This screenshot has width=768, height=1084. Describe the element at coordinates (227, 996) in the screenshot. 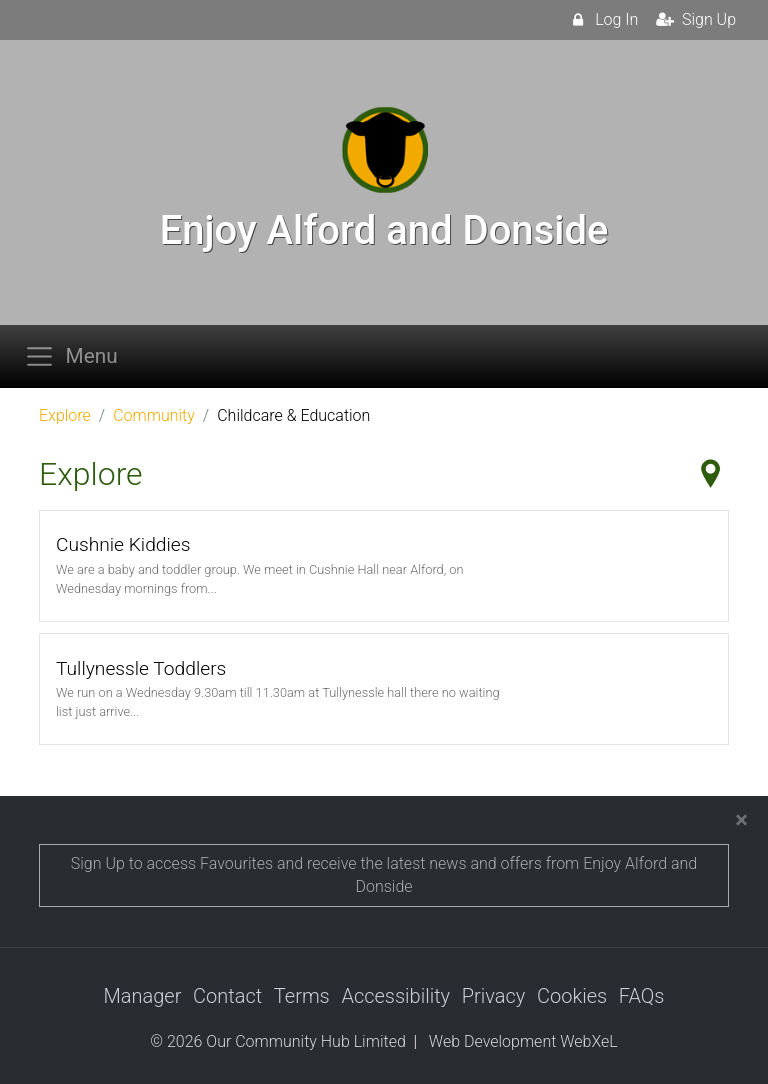

I see `Contact` at that location.